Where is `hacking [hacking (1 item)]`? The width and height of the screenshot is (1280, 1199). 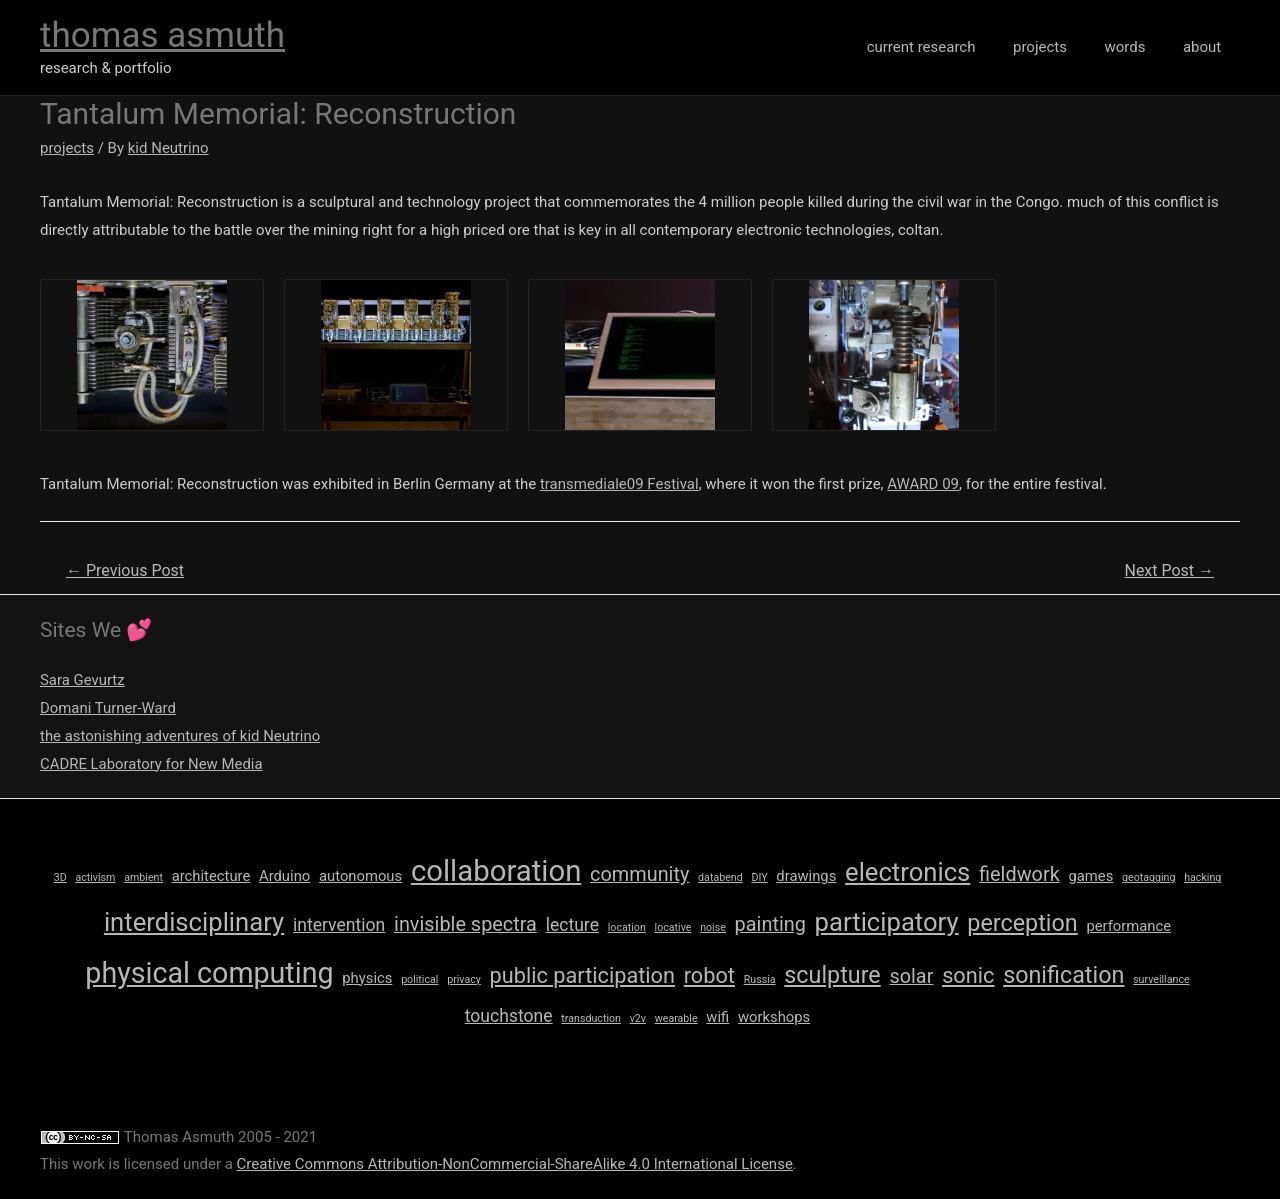 hacking [hacking (1 item)] is located at coordinates (1202, 877).